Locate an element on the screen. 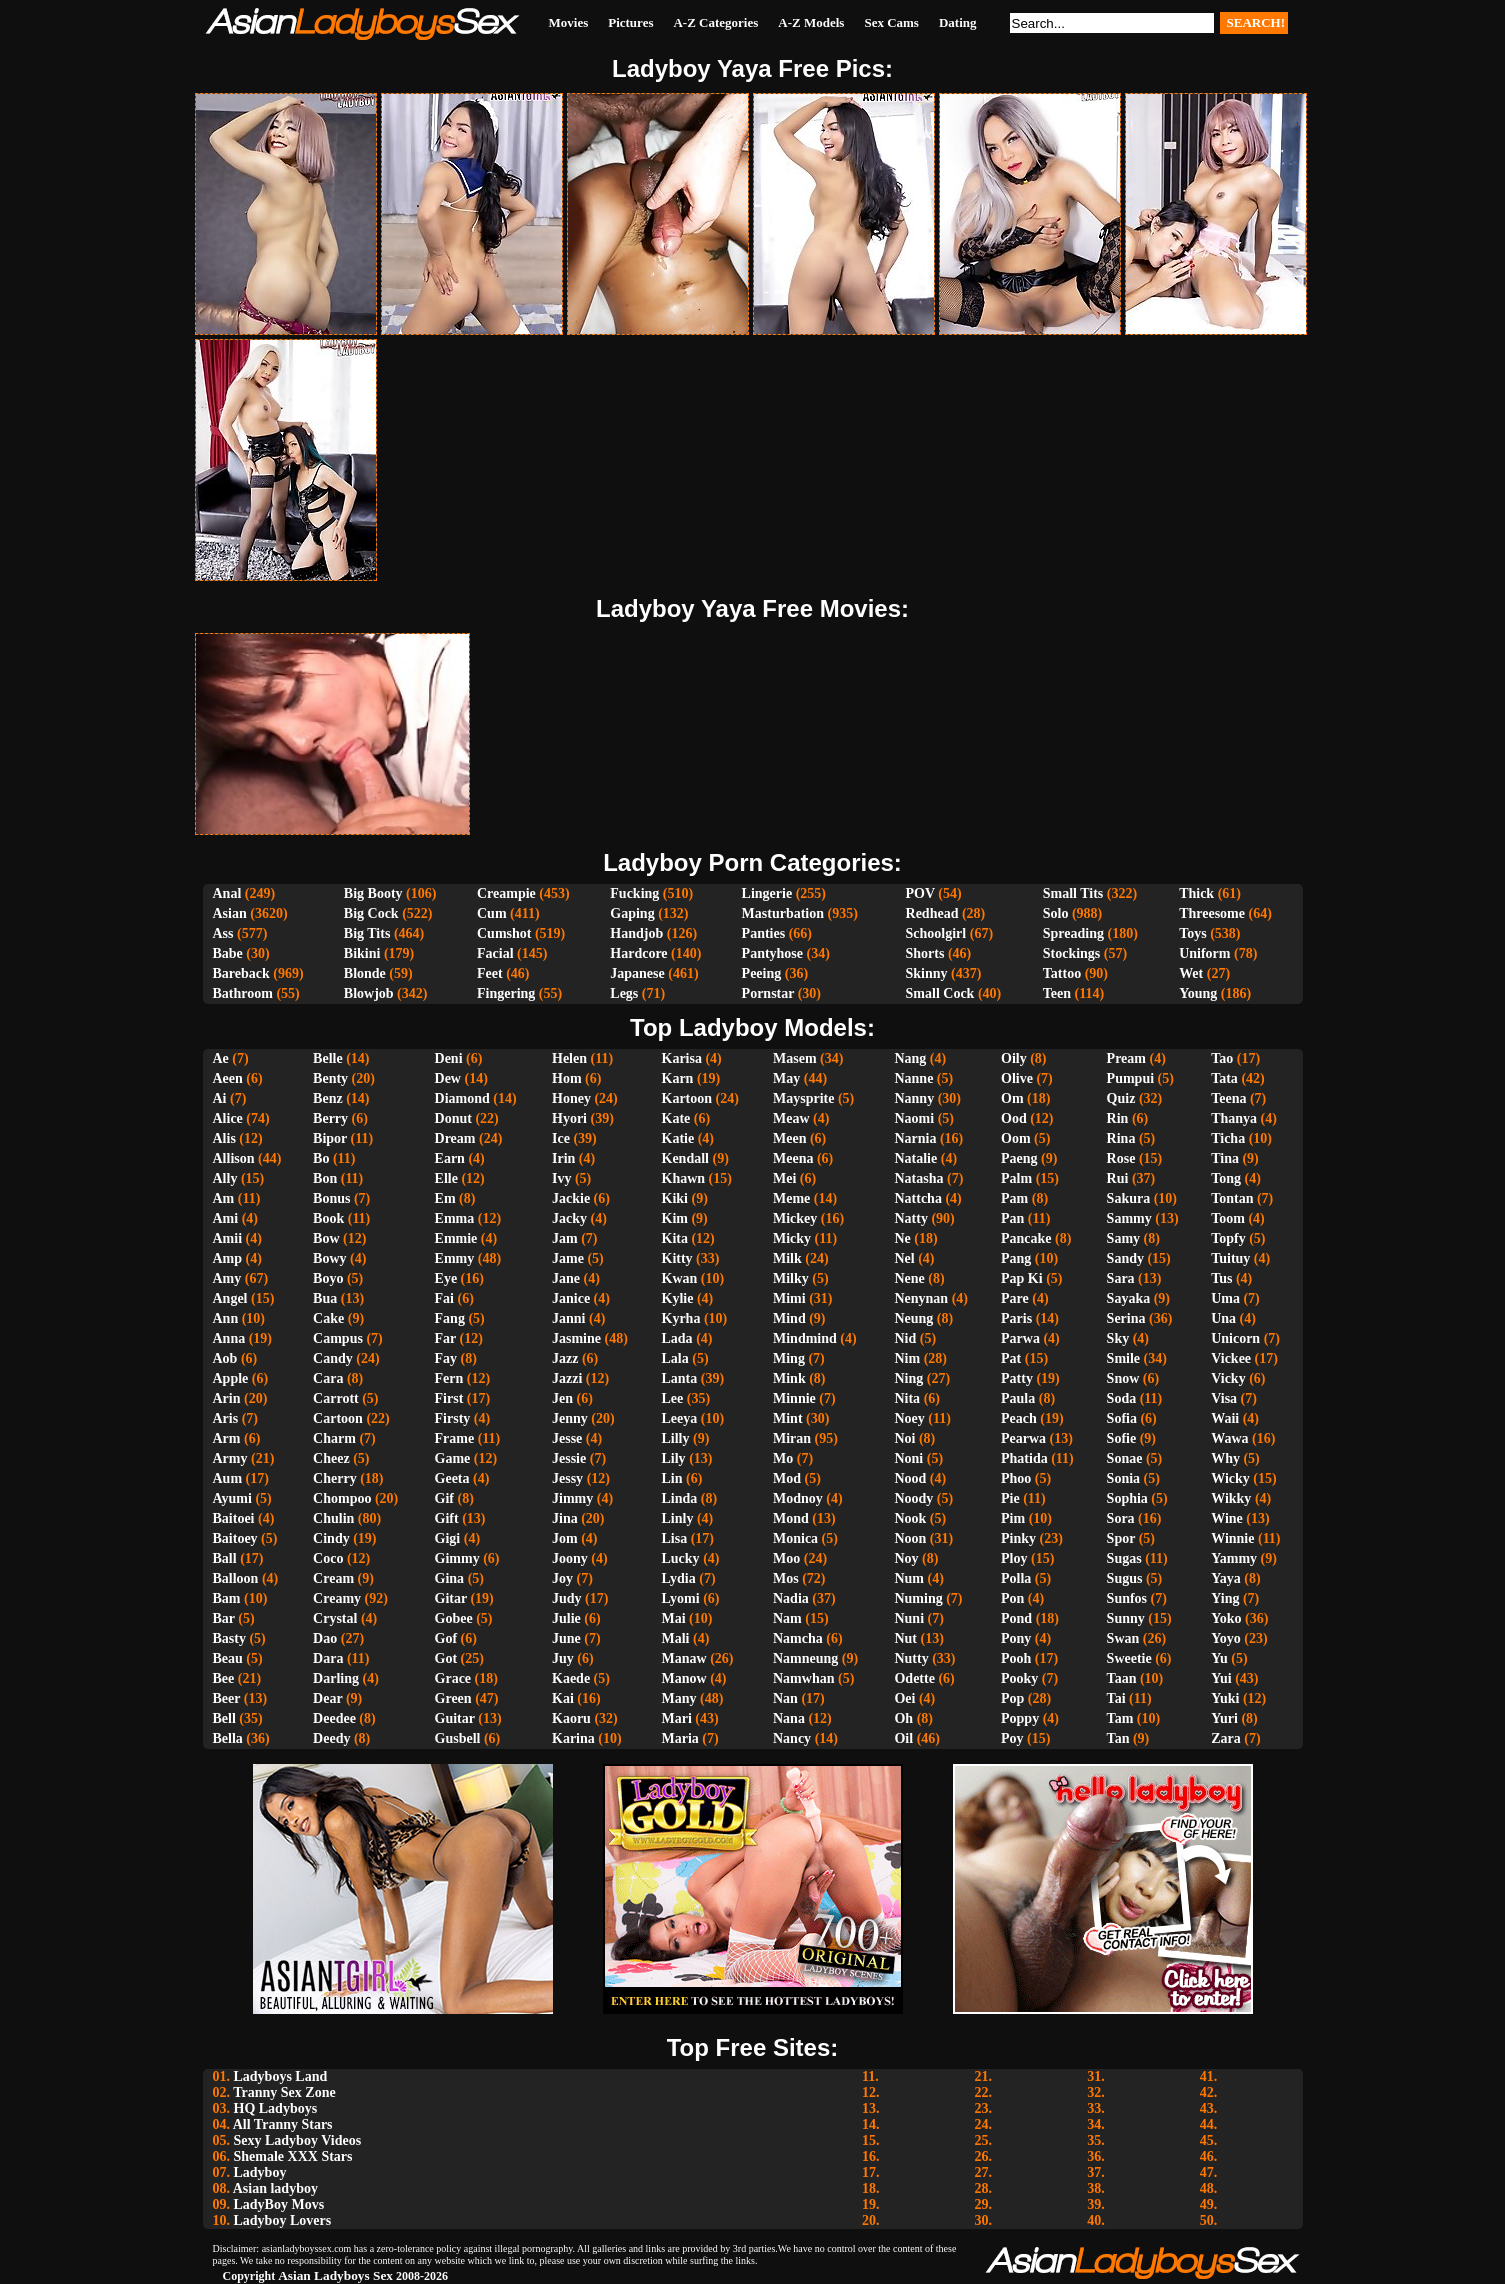  Baitoei is located at coordinates (234, 1518).